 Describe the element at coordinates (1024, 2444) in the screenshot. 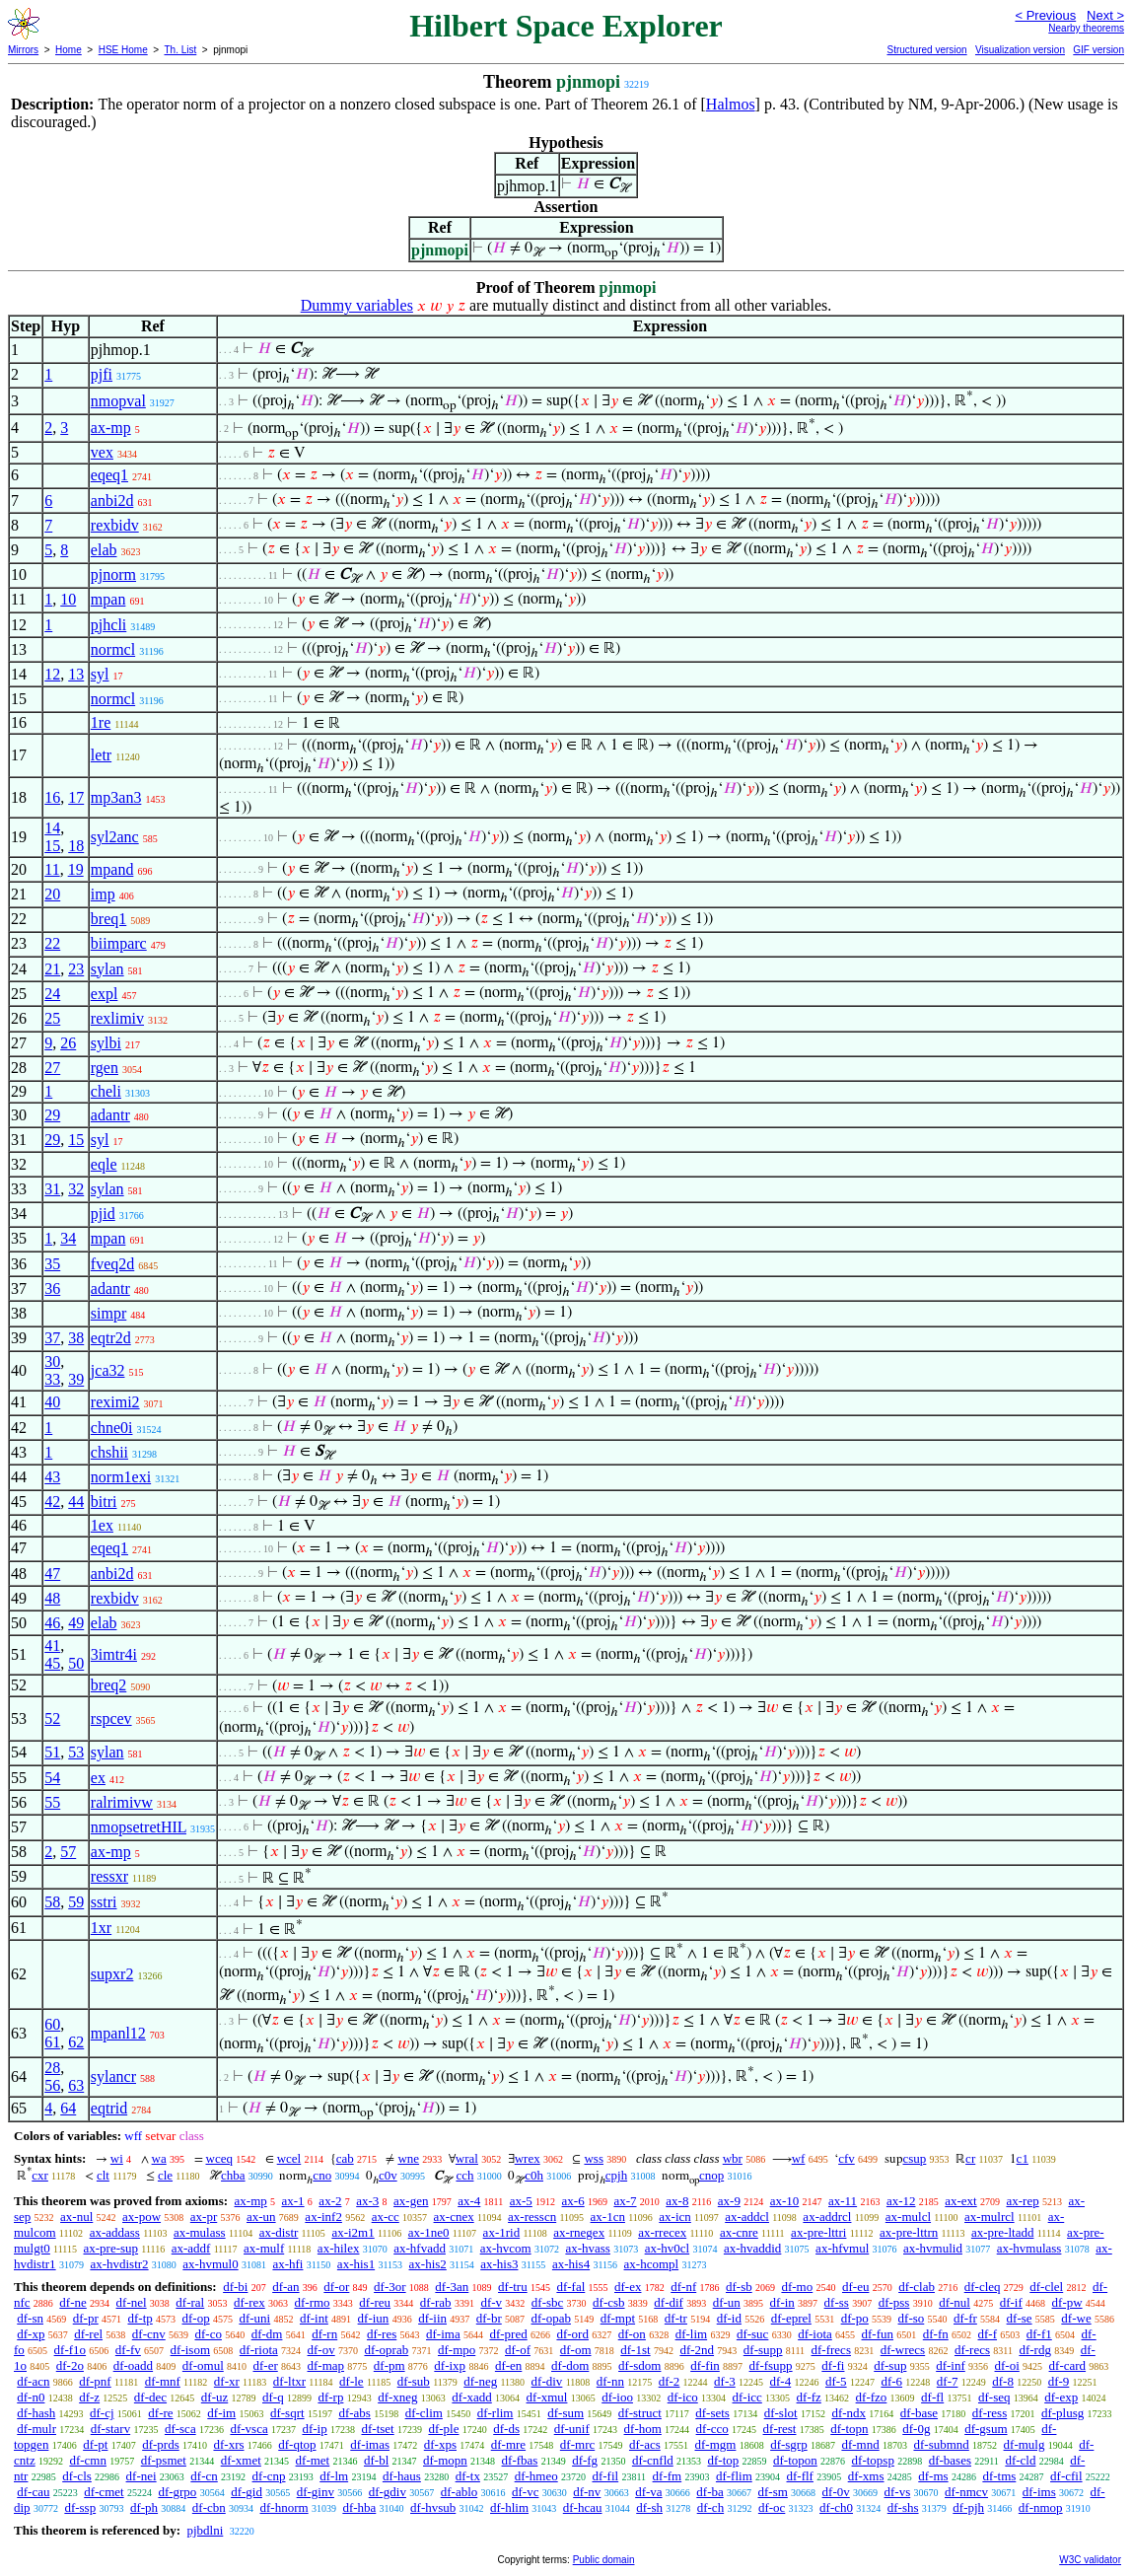

I see `df-mulg` at that location.